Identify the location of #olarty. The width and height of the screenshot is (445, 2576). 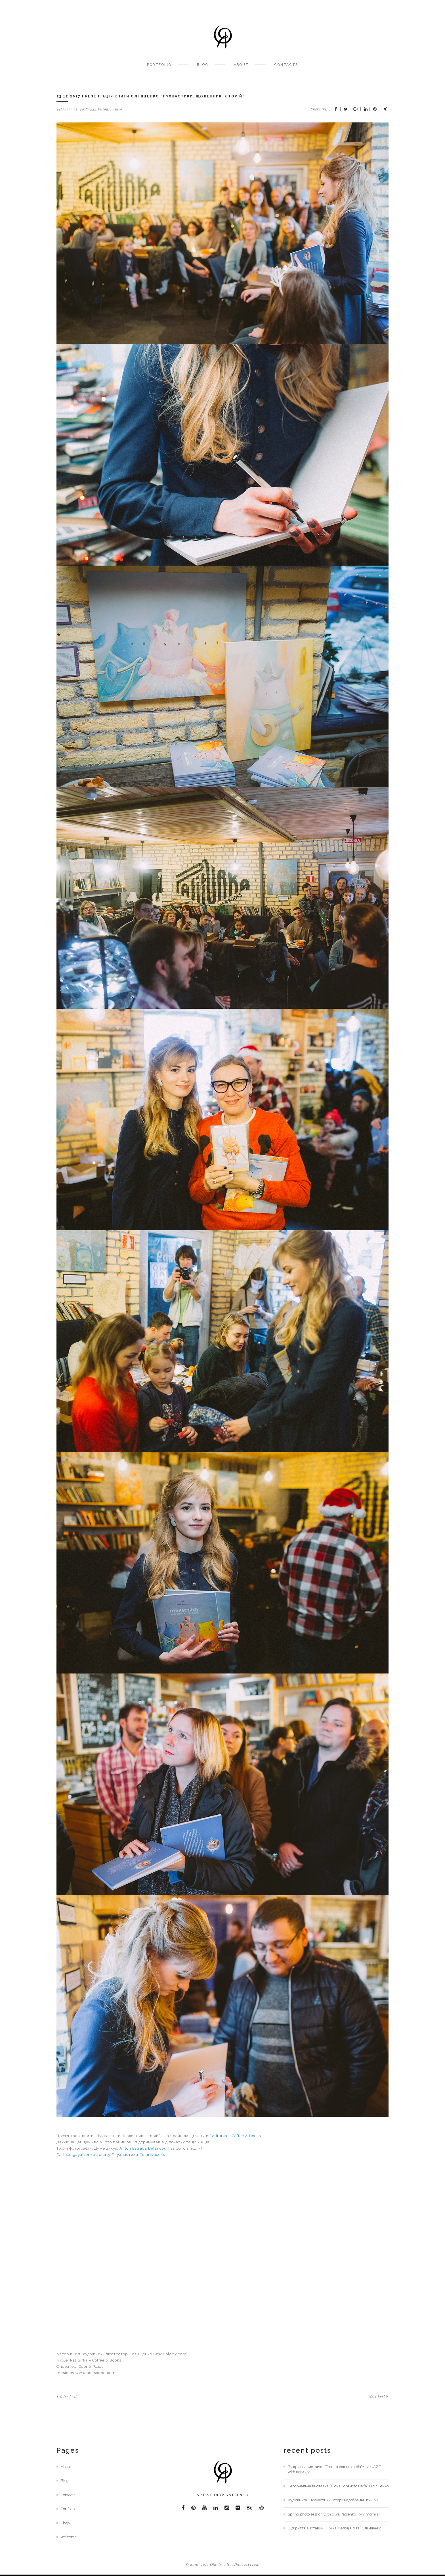
(103, 2154).